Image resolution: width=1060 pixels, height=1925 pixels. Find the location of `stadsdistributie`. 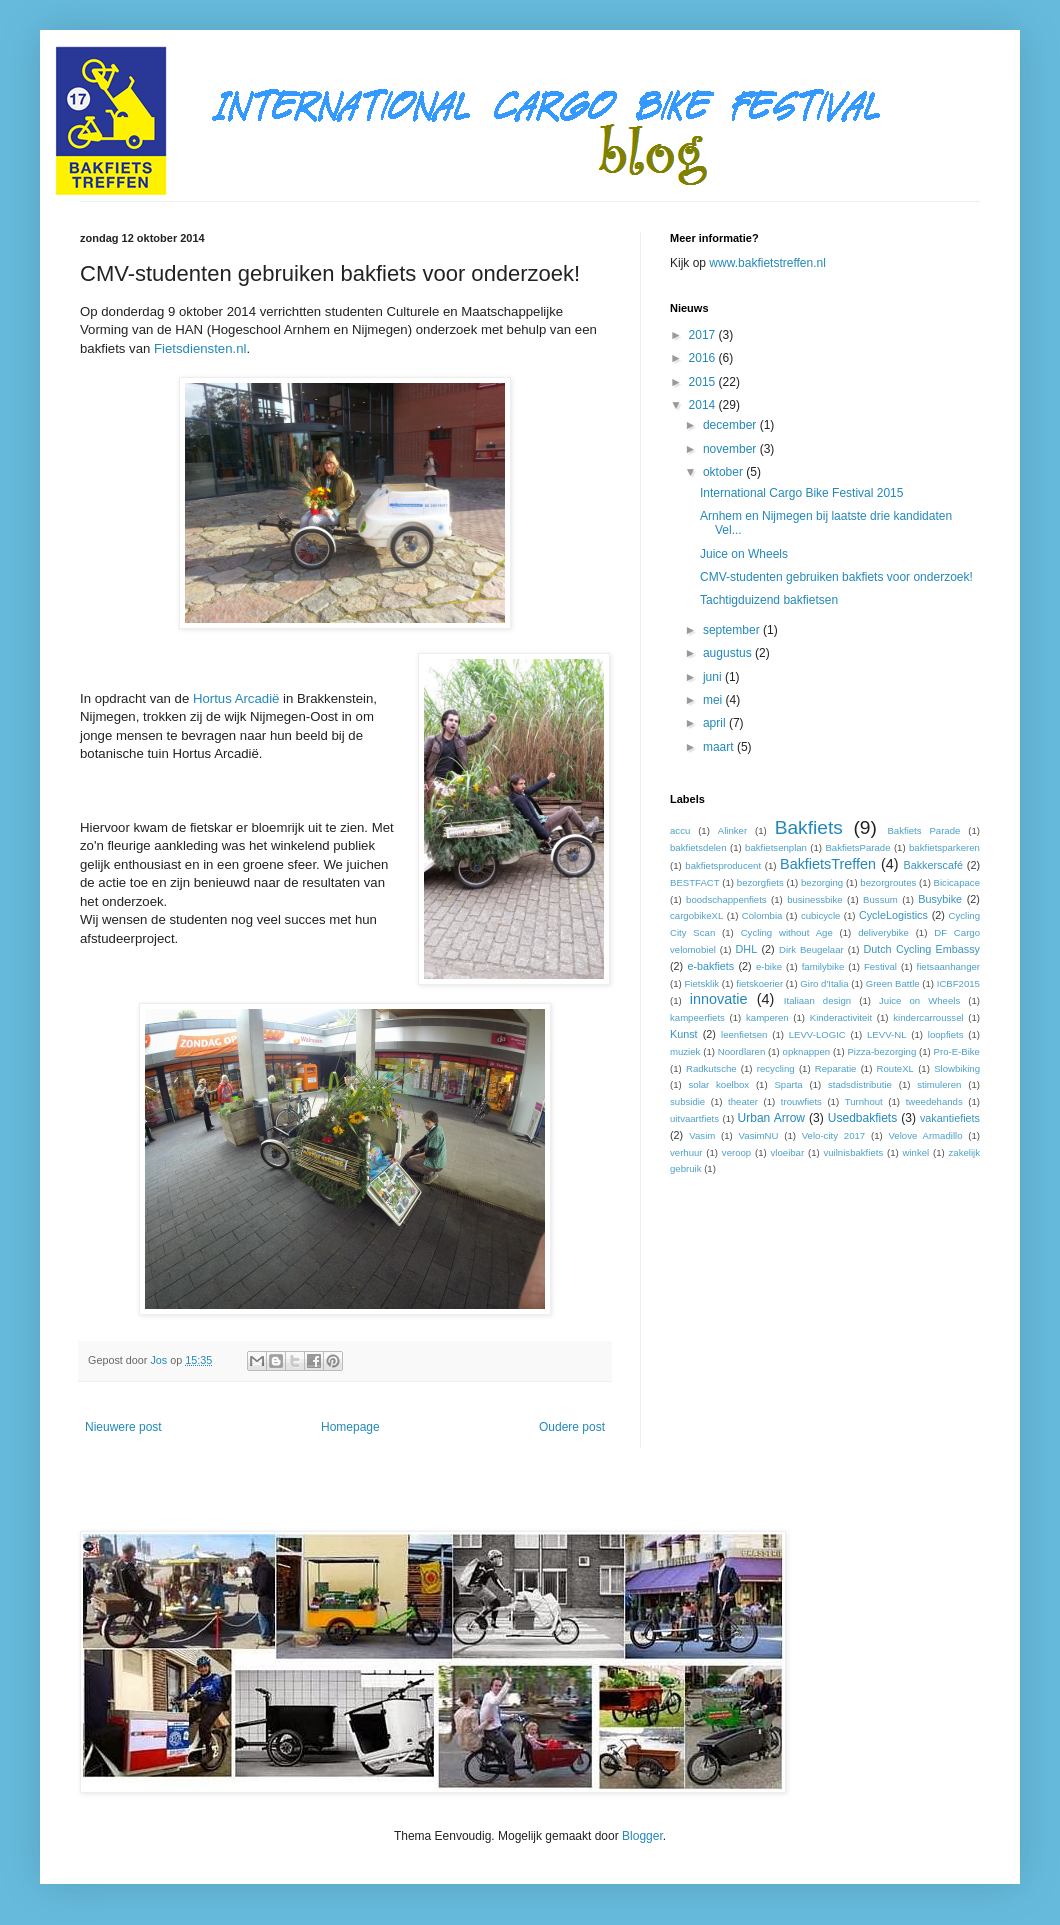

stadsdistributie is located at coordinates (860, 1084).